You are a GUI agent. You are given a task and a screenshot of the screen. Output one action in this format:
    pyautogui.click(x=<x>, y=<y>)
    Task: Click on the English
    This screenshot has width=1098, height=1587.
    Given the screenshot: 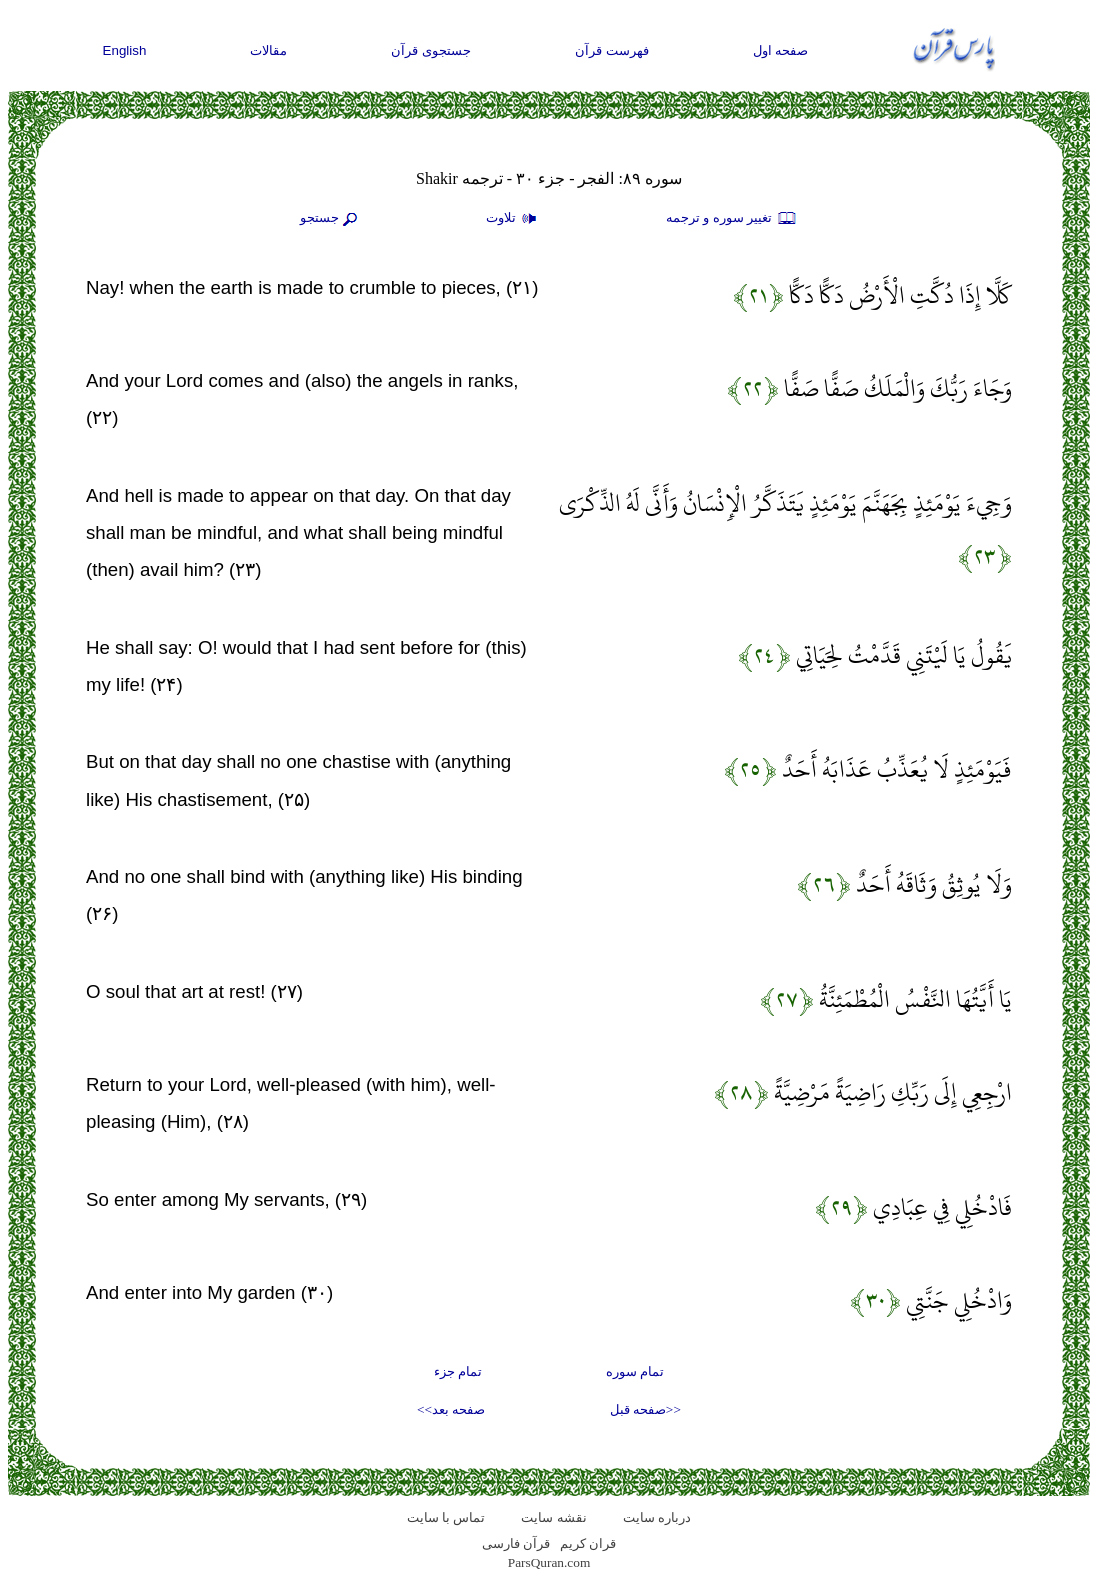 What is the action you would take?
    pyautogui.click(x=125, y=50)
    